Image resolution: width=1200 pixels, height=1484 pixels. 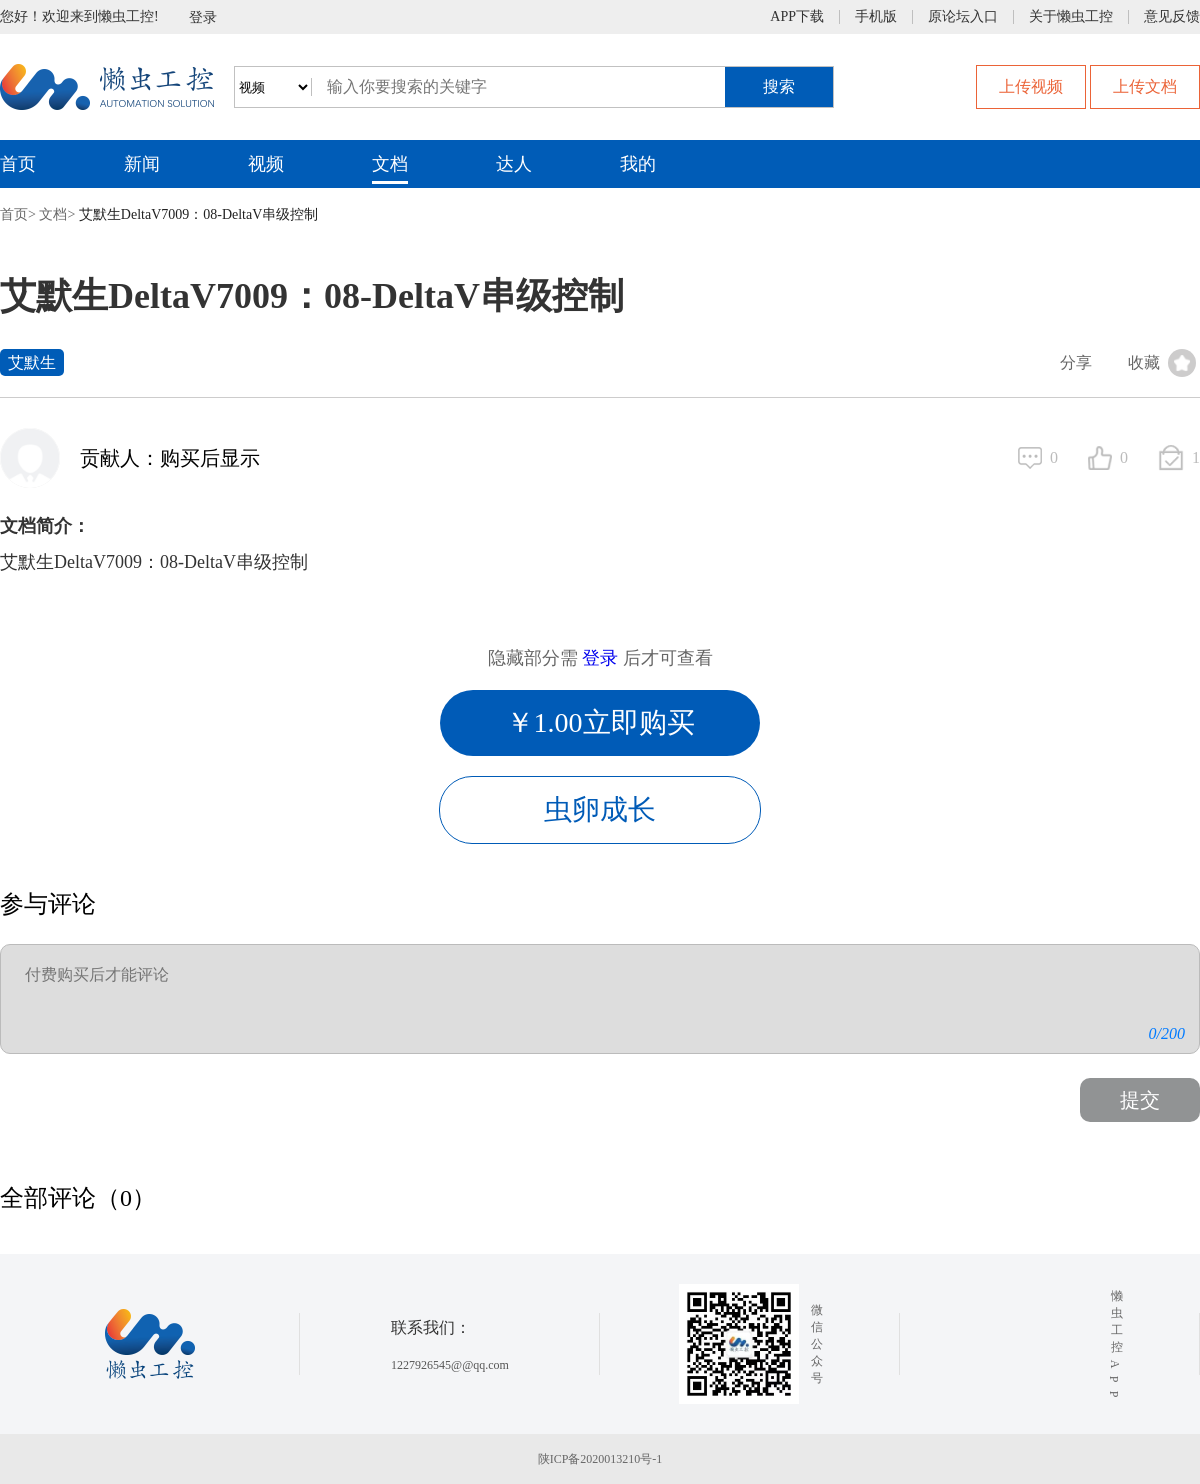 What do you see at coordinates (1071, 17) in the screenshot?
I see `关于懒虫工控` at bounding box center [1071, 17].